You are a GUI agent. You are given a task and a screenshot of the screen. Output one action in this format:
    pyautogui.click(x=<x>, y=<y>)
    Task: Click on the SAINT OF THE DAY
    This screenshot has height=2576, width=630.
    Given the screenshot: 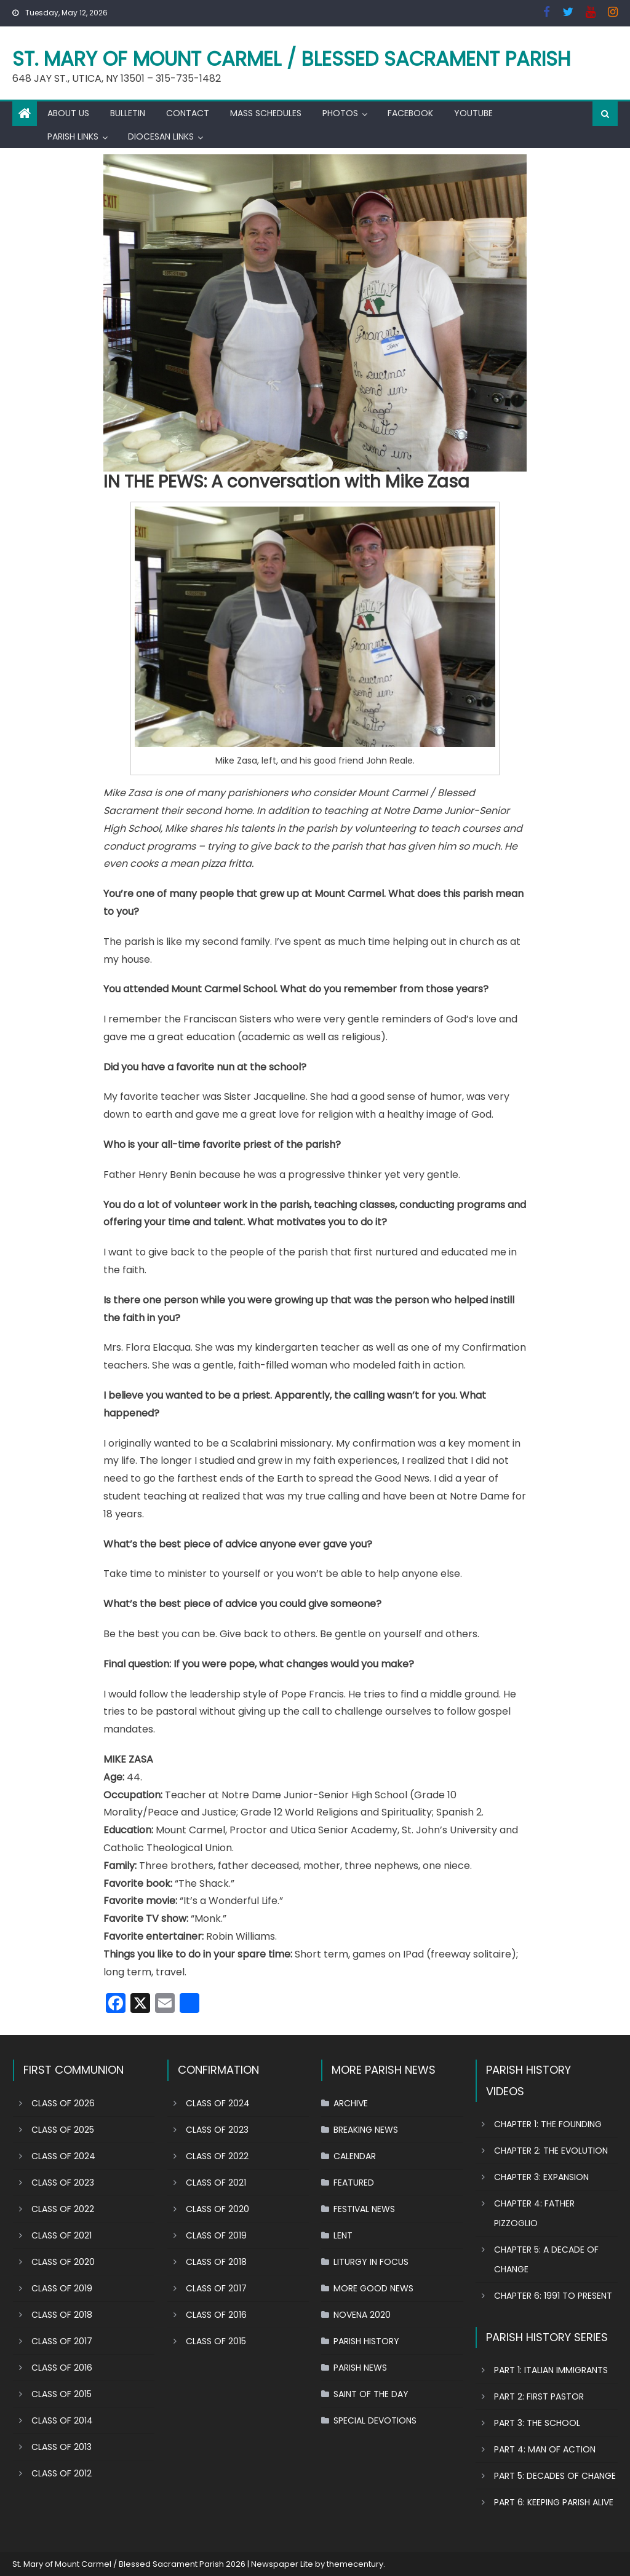 What is the action you would take?
    pyautogui.click(x=371, y=2394)
    